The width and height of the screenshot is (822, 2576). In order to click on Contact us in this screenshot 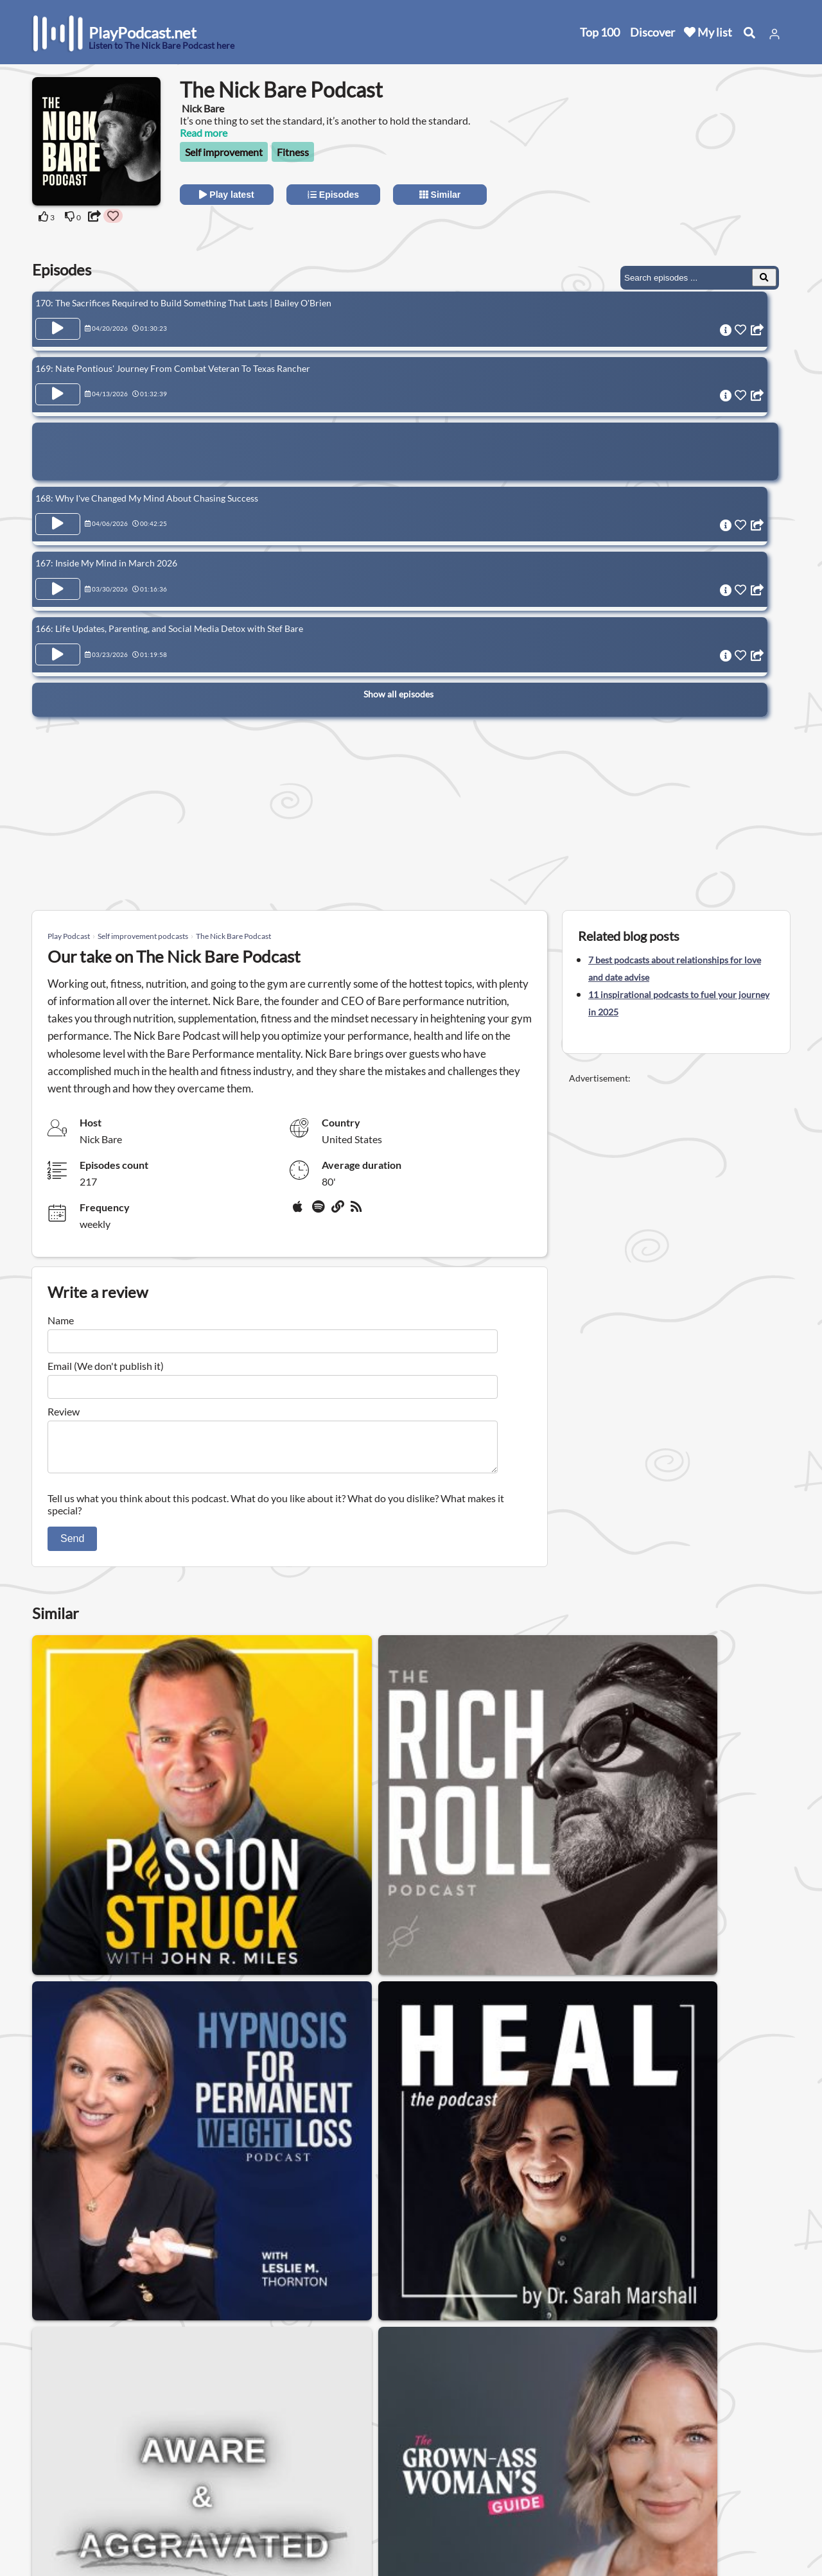, I will do `click(174, 2467)`.